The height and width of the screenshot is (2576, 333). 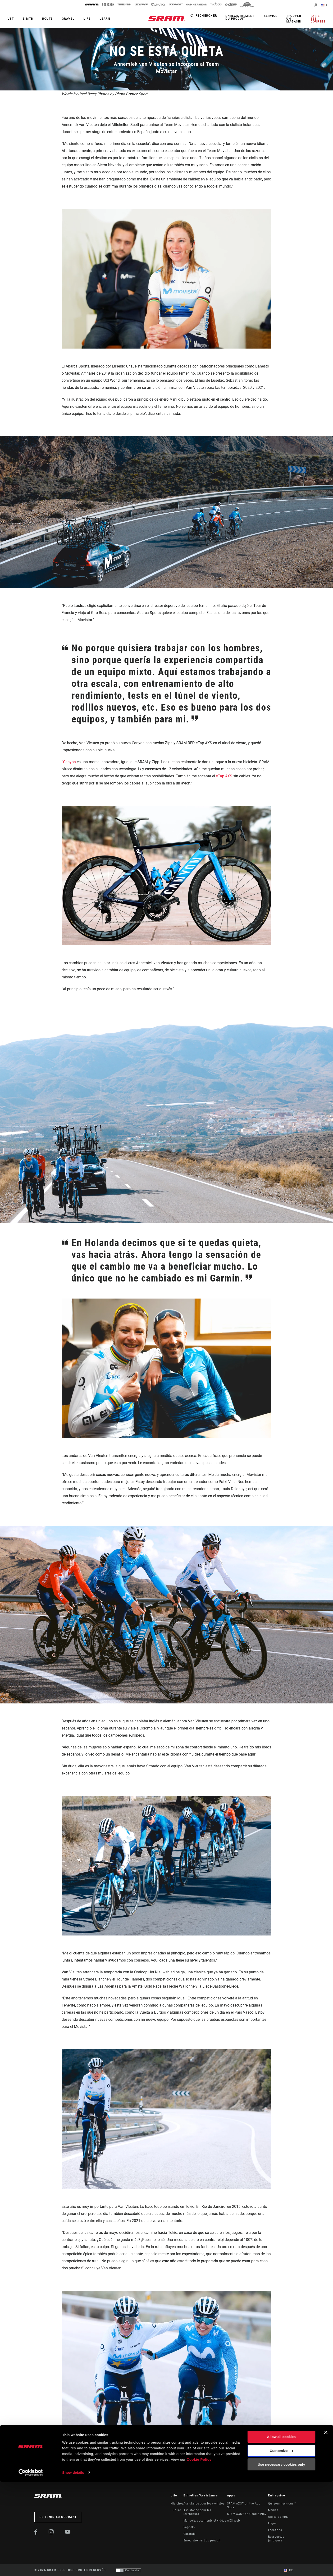 What do you see at coordinates (177, 2503) in the screenshot?
I see `Histoires` at bounding box center [177, 2503].